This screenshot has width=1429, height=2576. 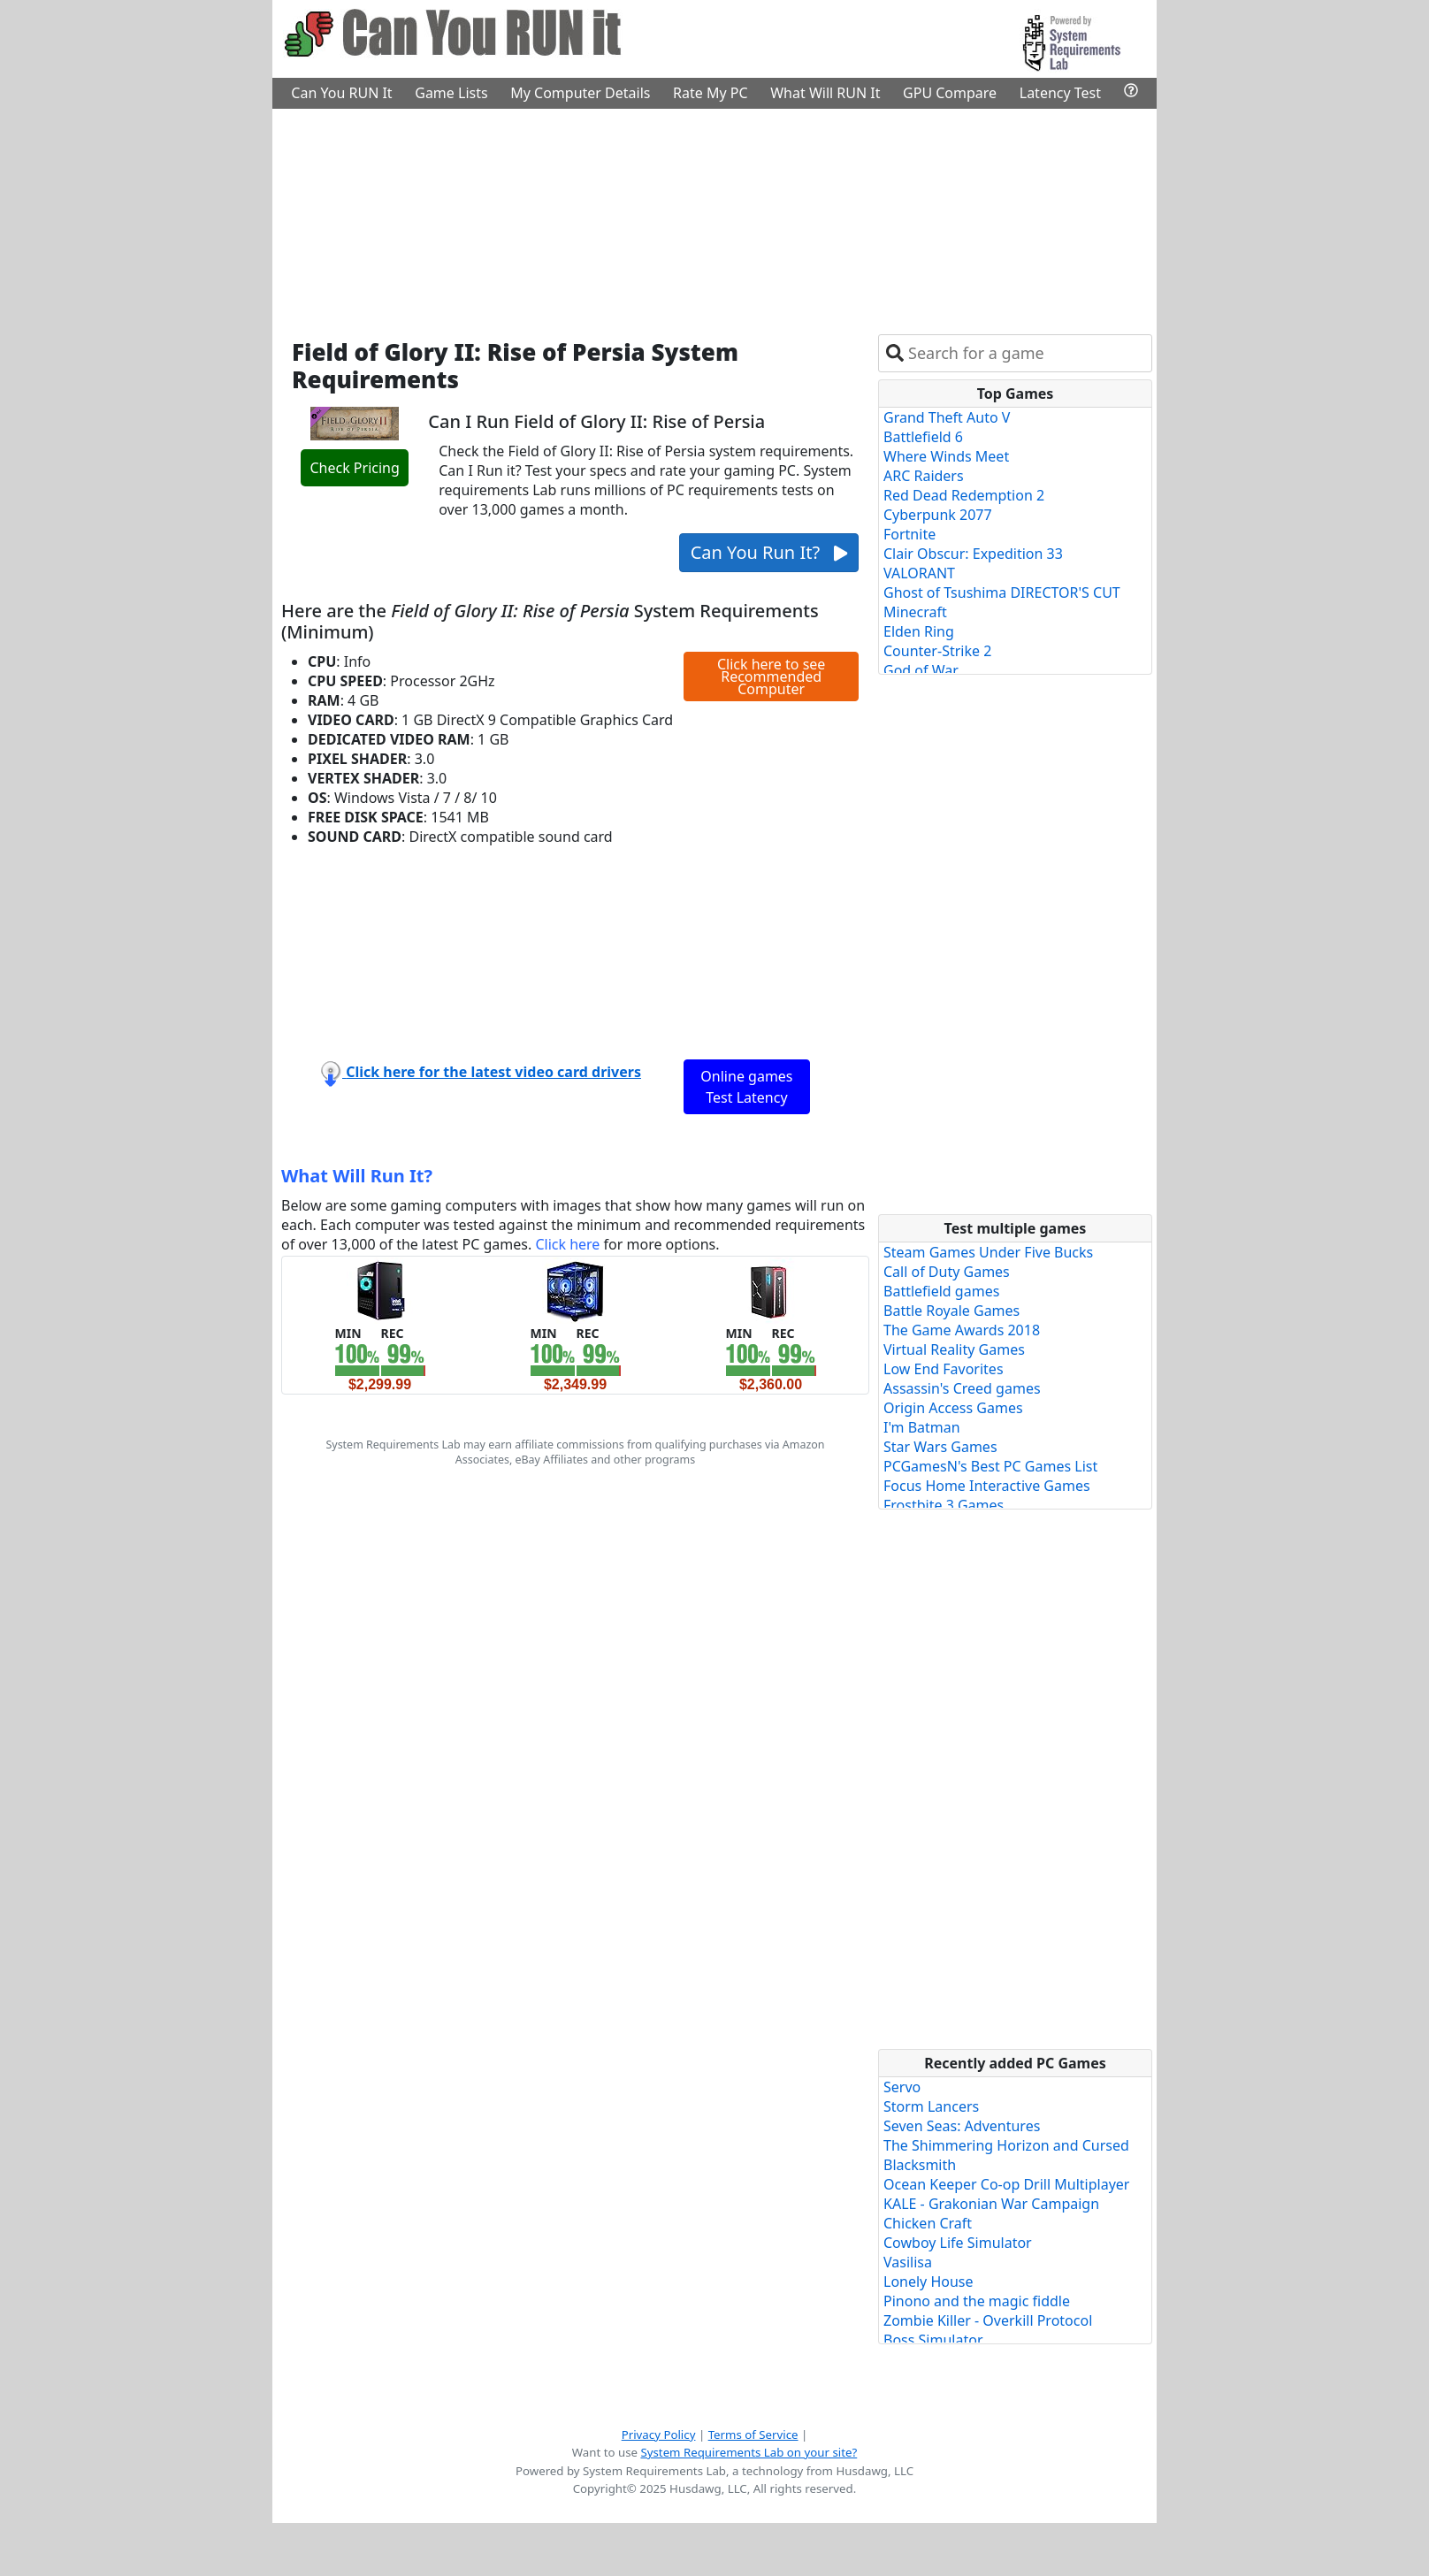 What do you see at coordinates (951, 1310) in the screenshot?
I see `Battle Royale Games` at bounding box center [951, 1310].